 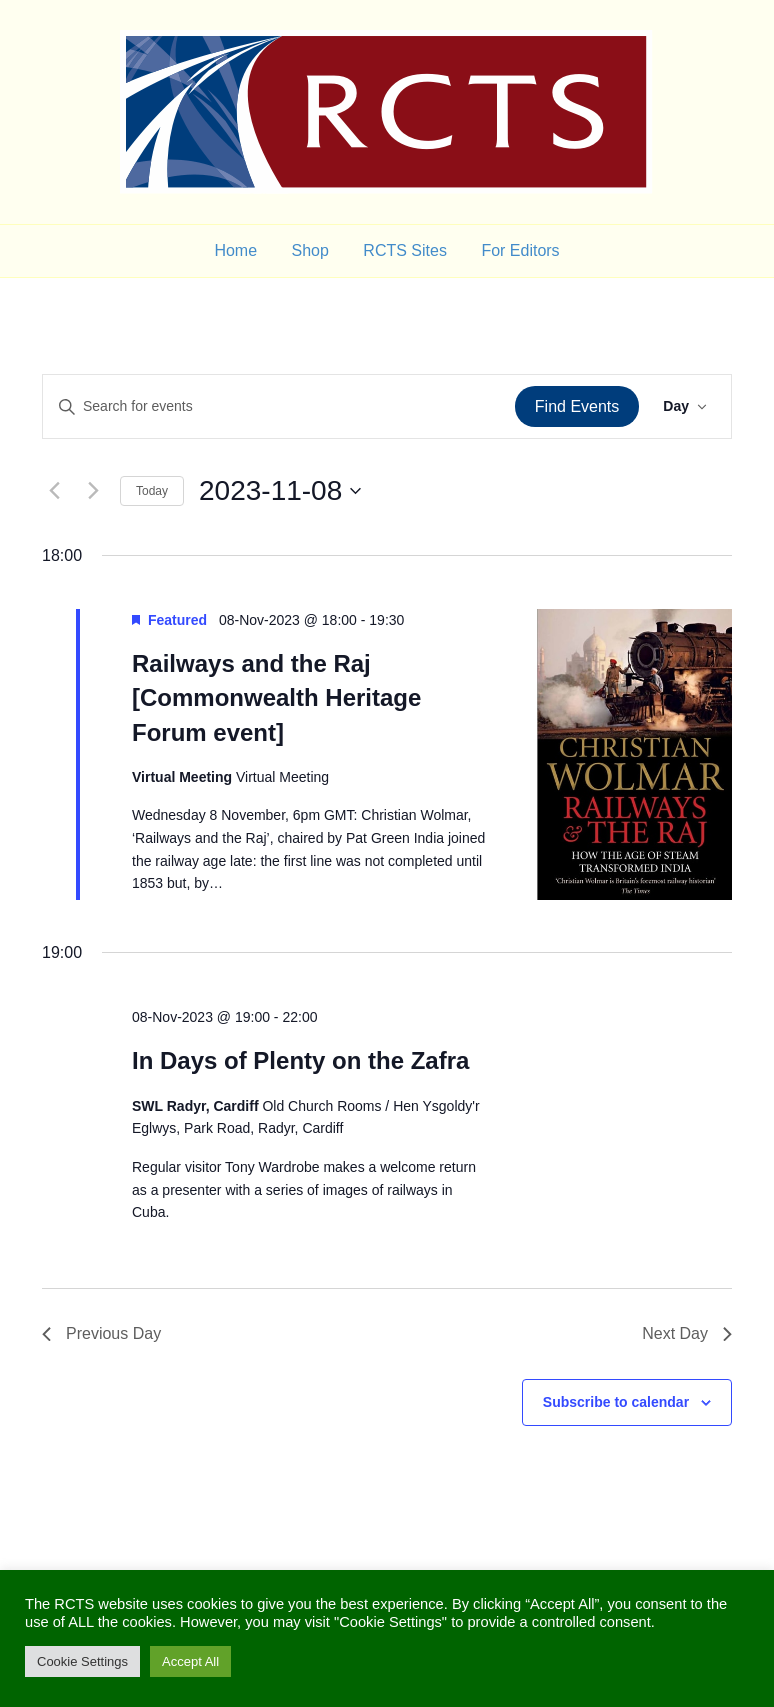 I want to click on [Next day], so click(x=93, y=491).